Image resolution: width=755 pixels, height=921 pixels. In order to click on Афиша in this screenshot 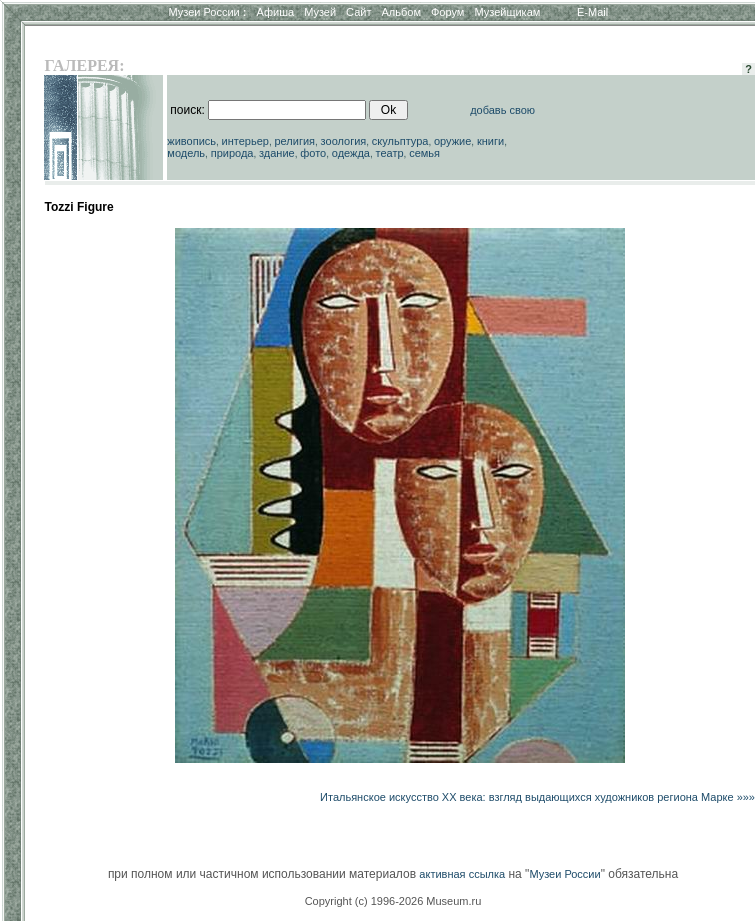, I will do `click(276, 12)`.